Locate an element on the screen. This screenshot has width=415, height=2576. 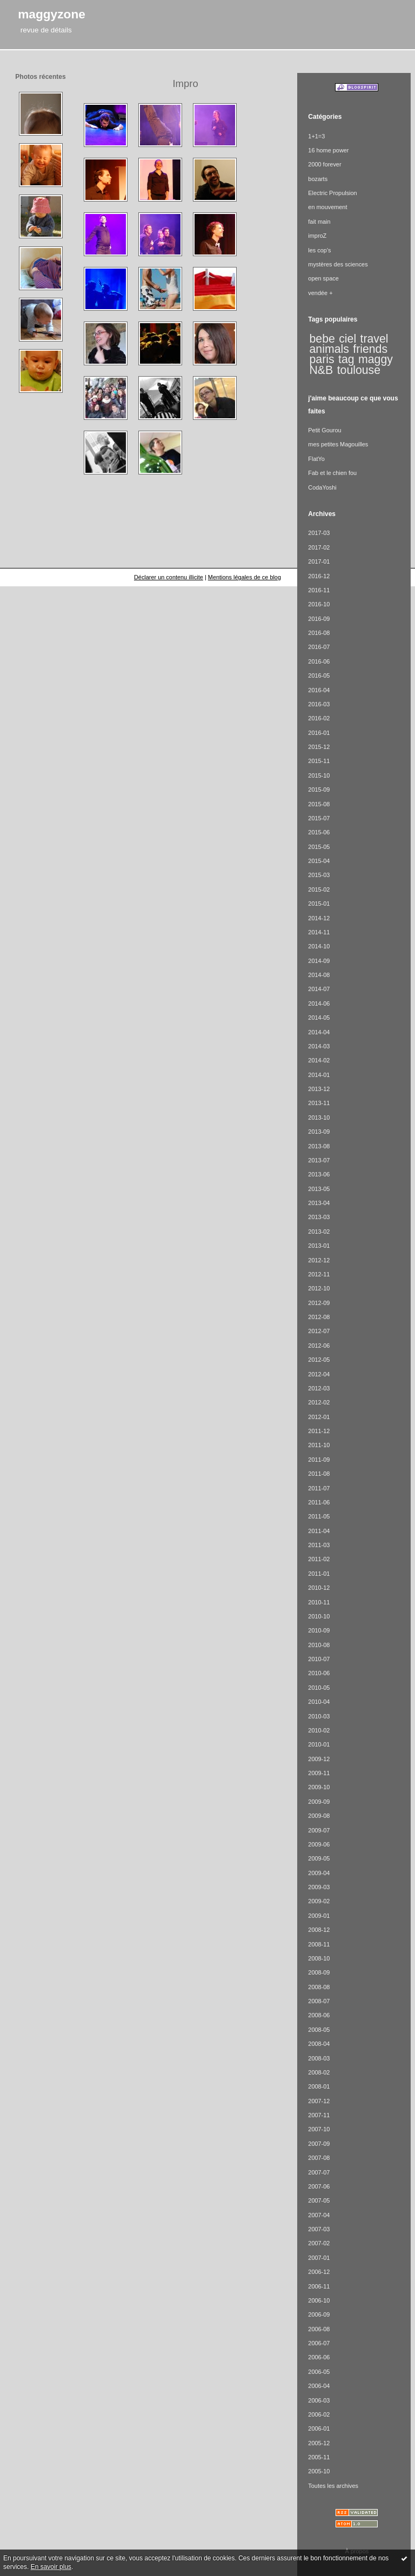
2015-05 is located at coordinates (319, 847).